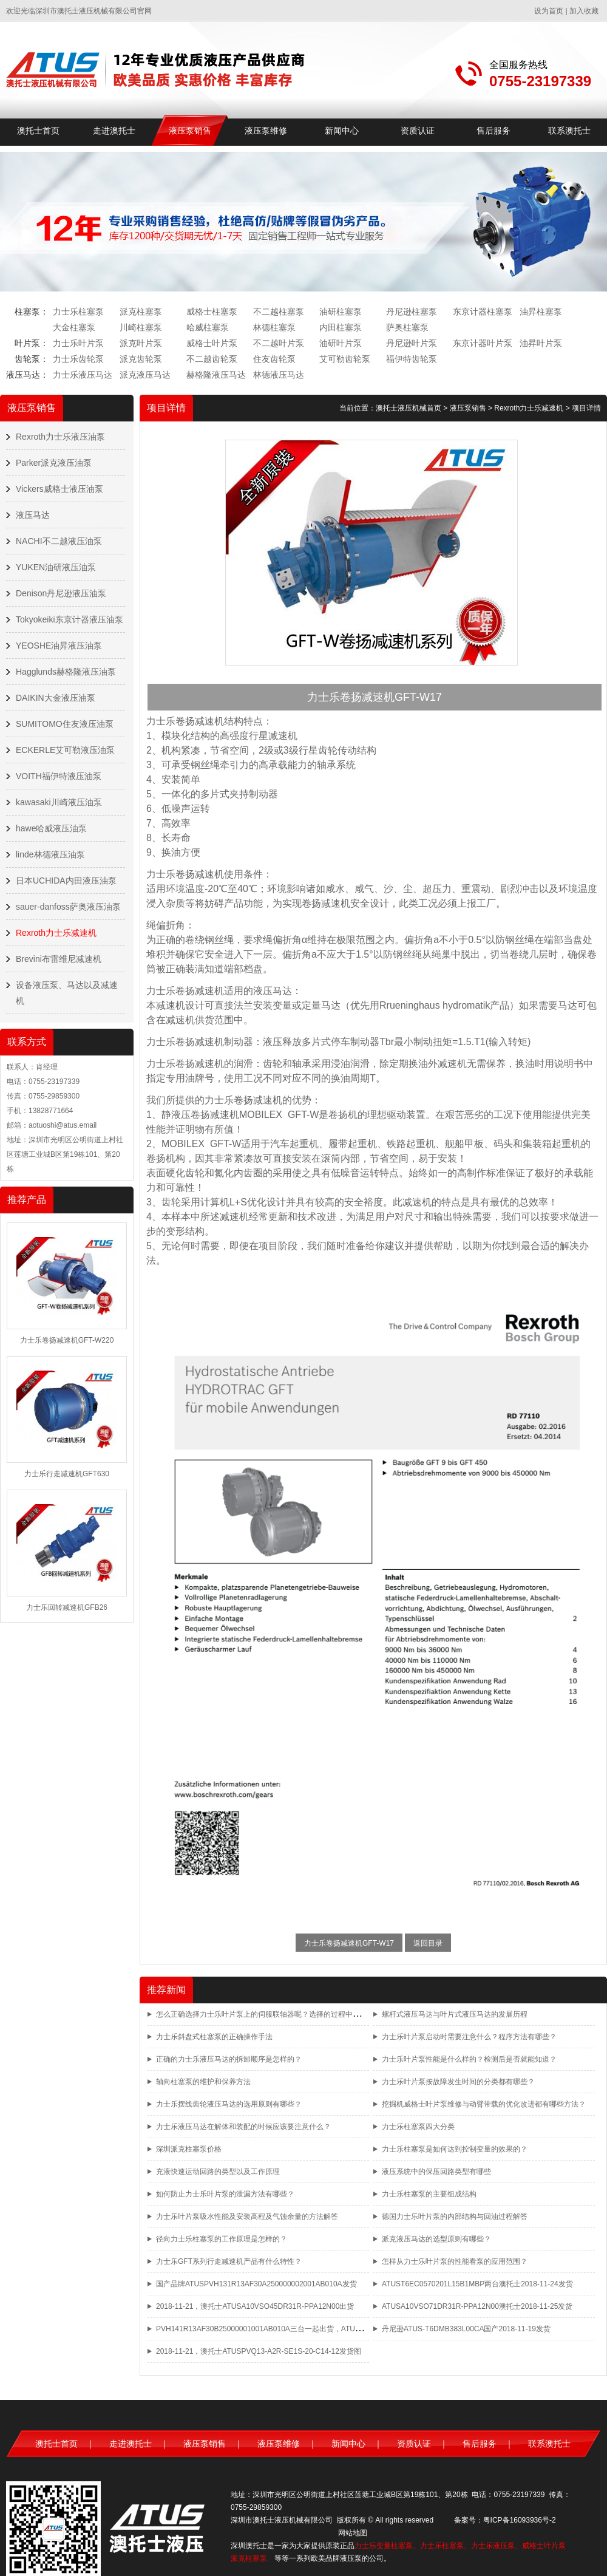 This screenshot has height=2576, width=607. Describe the element at coordinates (349, 1943) in the screenshot. I see `力士乐卷扬减速机GFT-W17` at that location.